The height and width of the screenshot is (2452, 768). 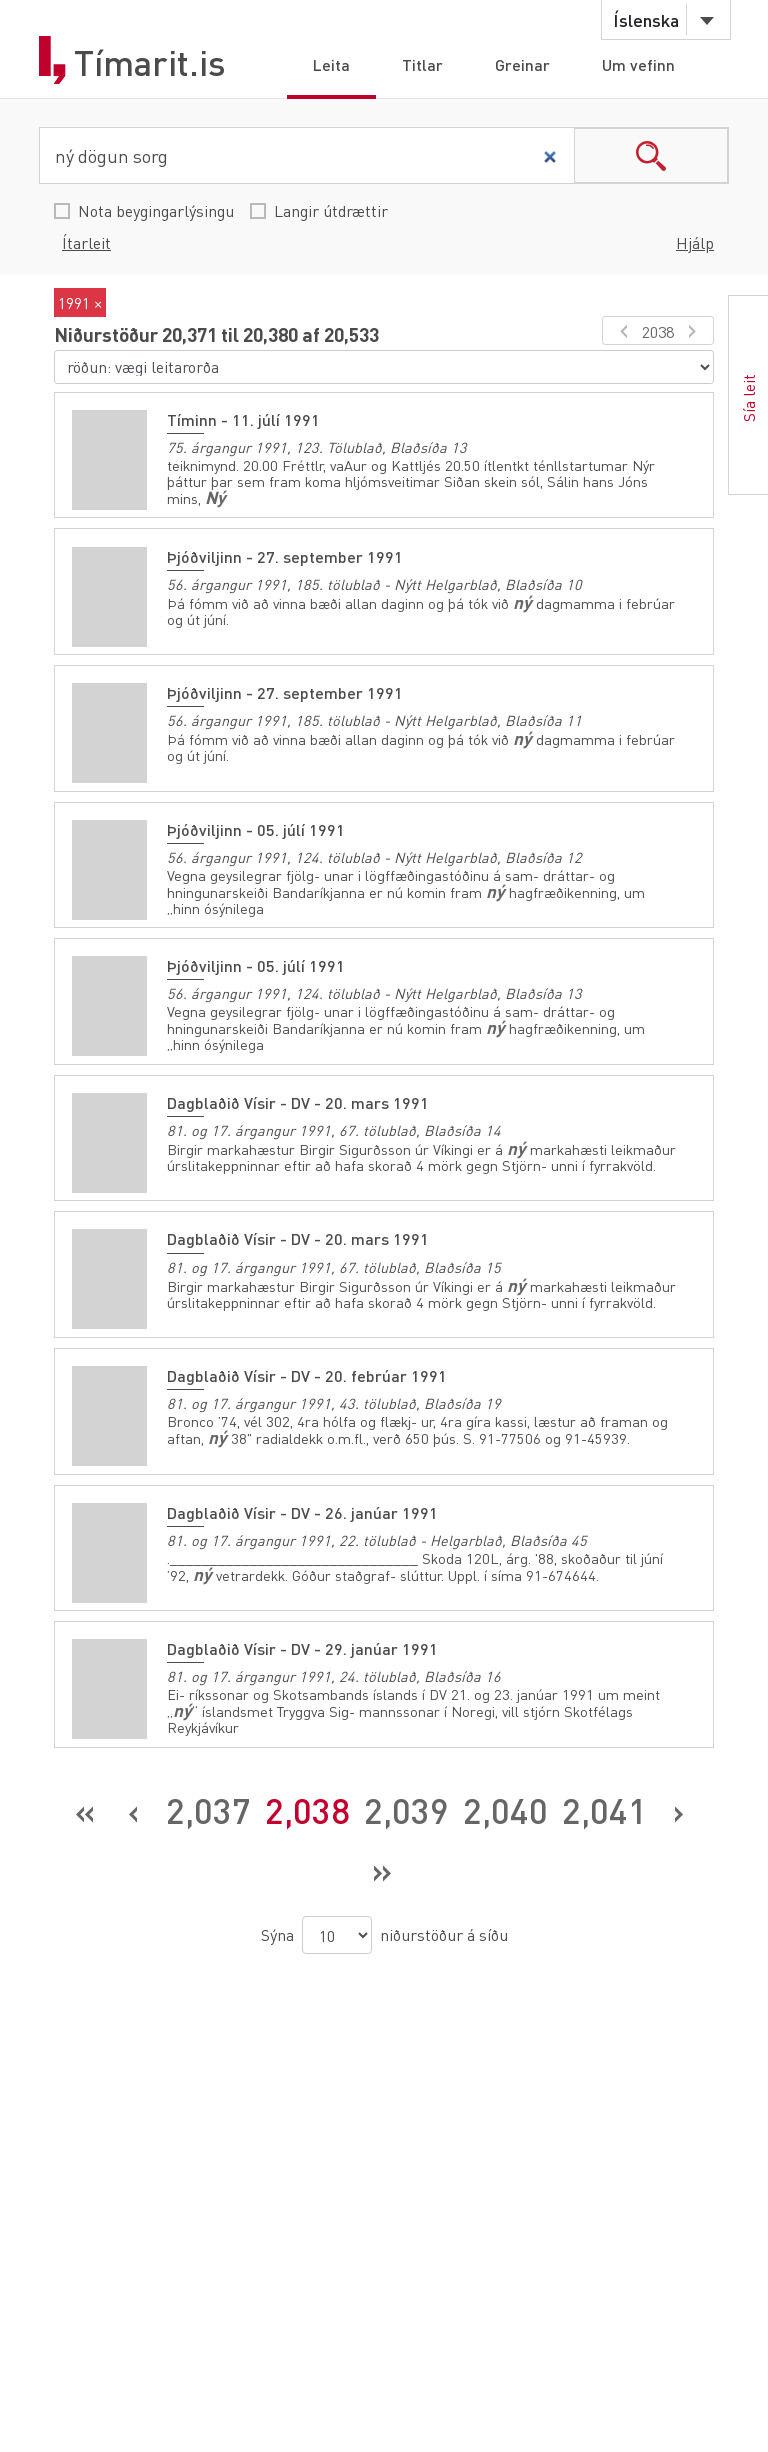 What do you see at coordinates (150, 63) in the screenshot?
I see `Tímarit.is` at bounding box center [150, 63].